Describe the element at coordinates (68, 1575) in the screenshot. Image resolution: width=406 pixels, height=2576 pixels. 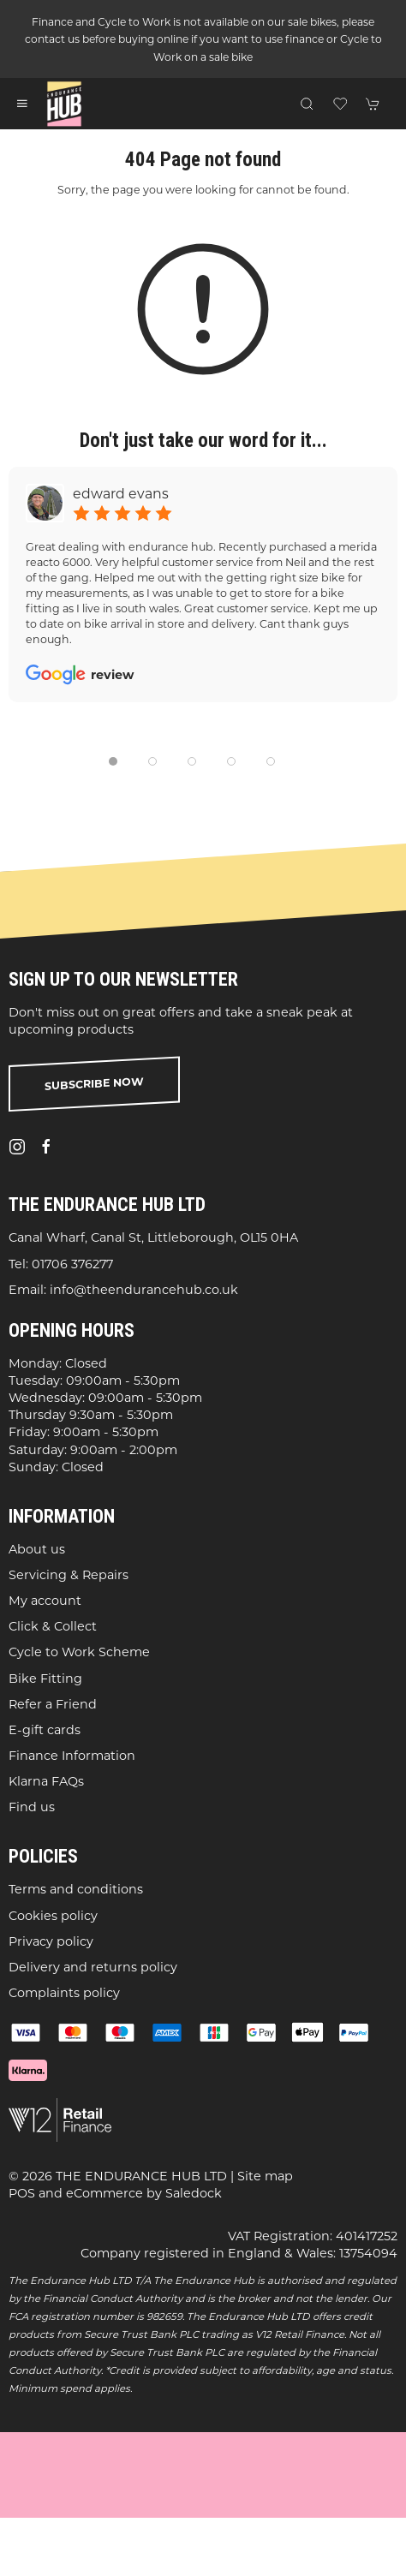
I see `Servicing & Repairs` at that location.